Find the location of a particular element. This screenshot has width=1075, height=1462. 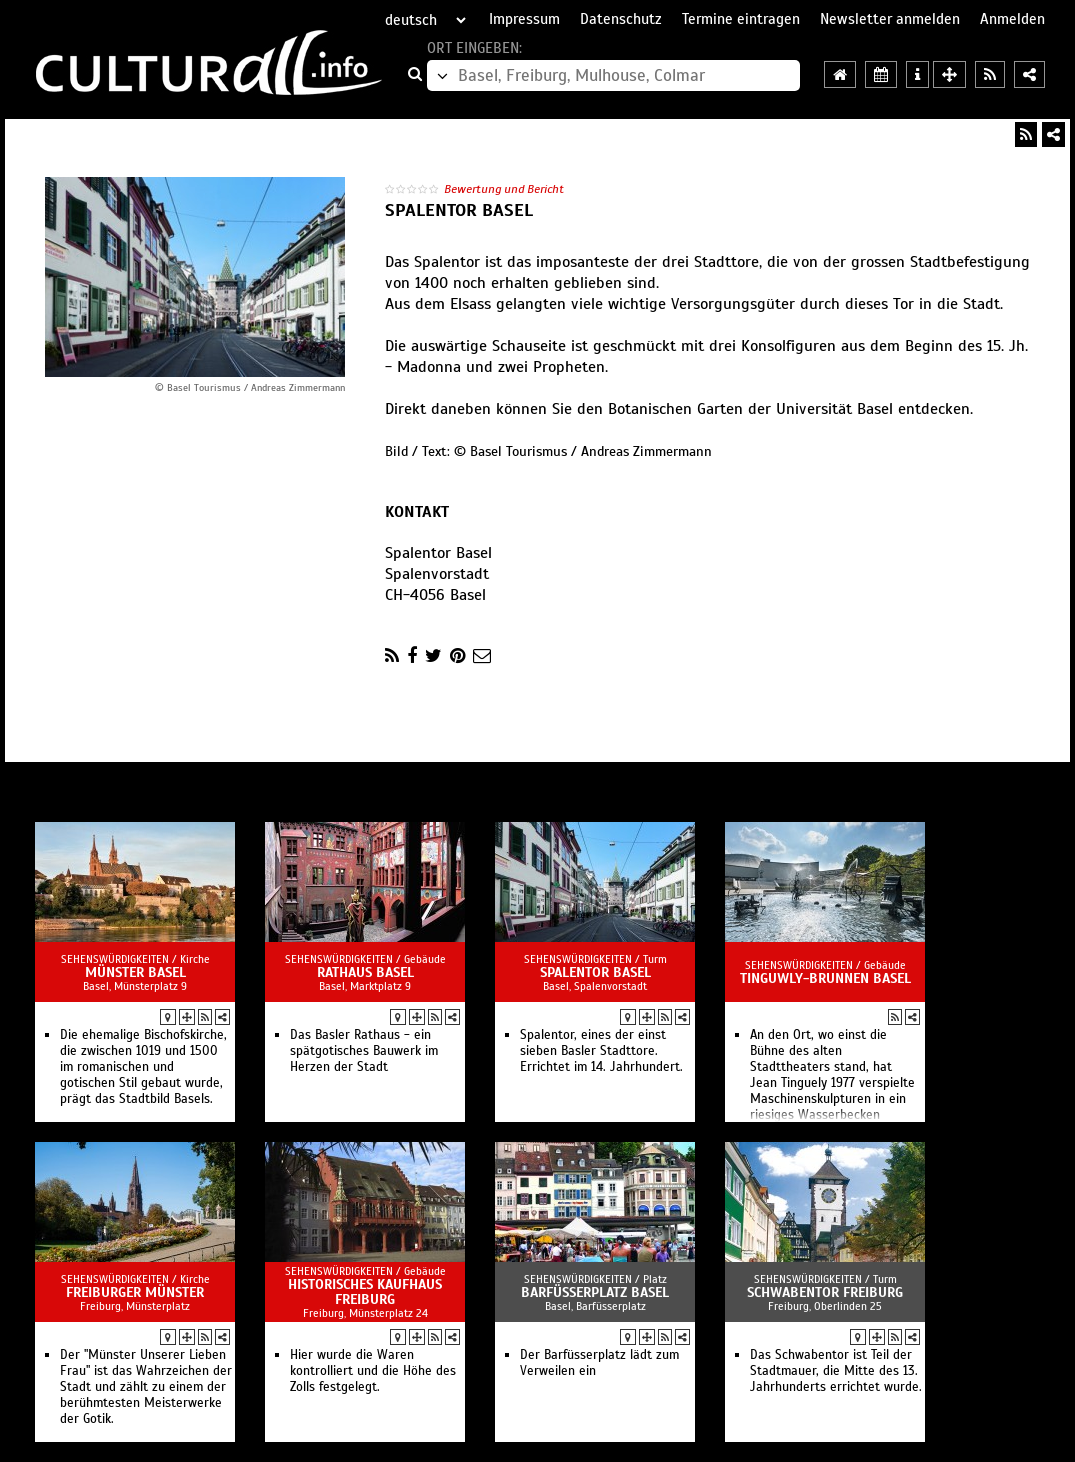

Historisches Kaufhaus Freiburg is located at coordinates (365, 1292).